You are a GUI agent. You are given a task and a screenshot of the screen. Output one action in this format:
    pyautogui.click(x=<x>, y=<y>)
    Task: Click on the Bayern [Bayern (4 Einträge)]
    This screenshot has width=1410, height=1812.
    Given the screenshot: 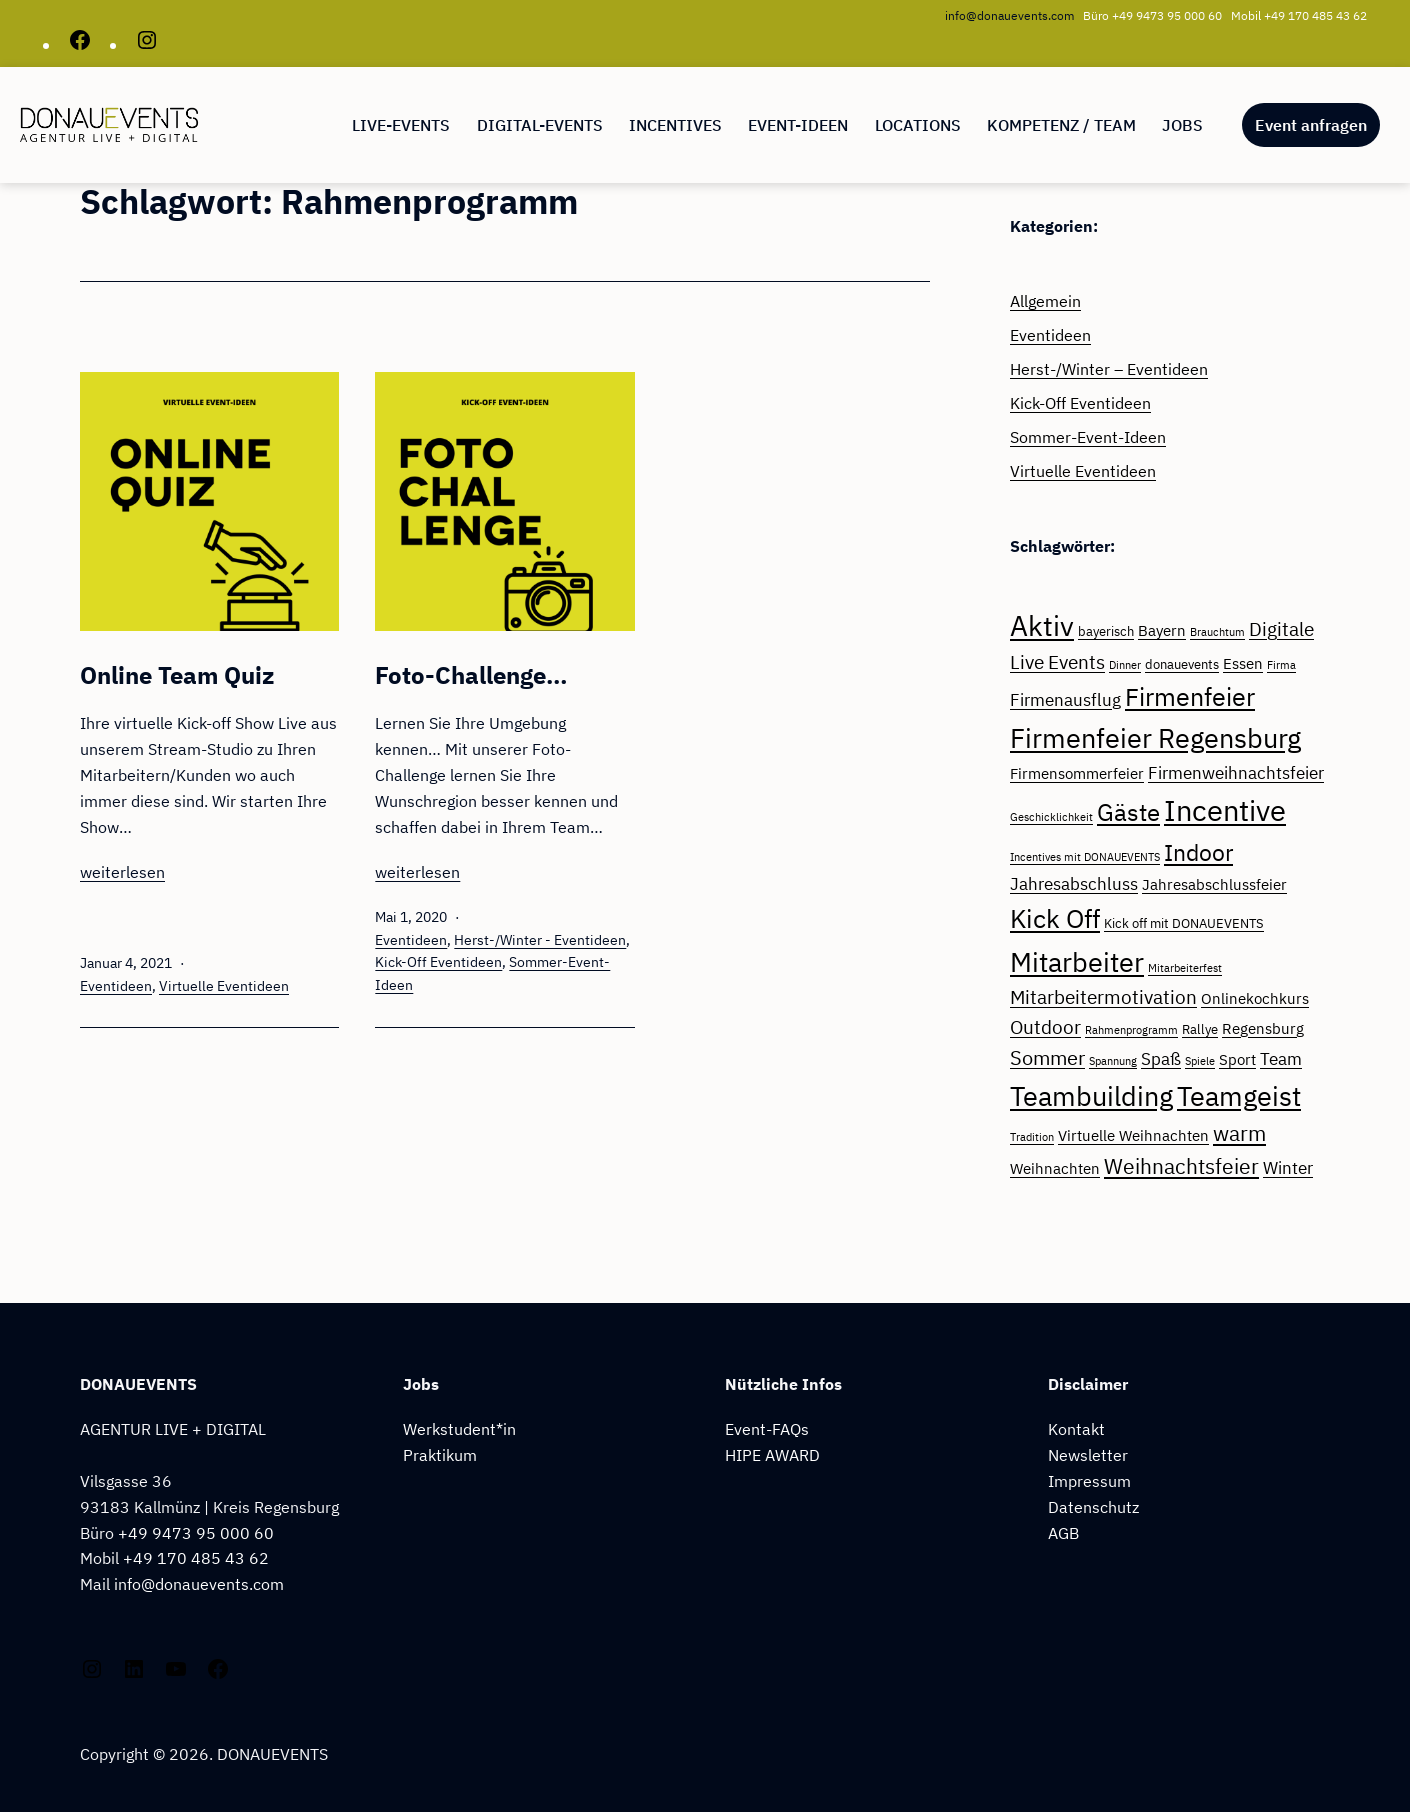 What is the action you would take?
    pyautogui.click(x=1162, y=630)
    